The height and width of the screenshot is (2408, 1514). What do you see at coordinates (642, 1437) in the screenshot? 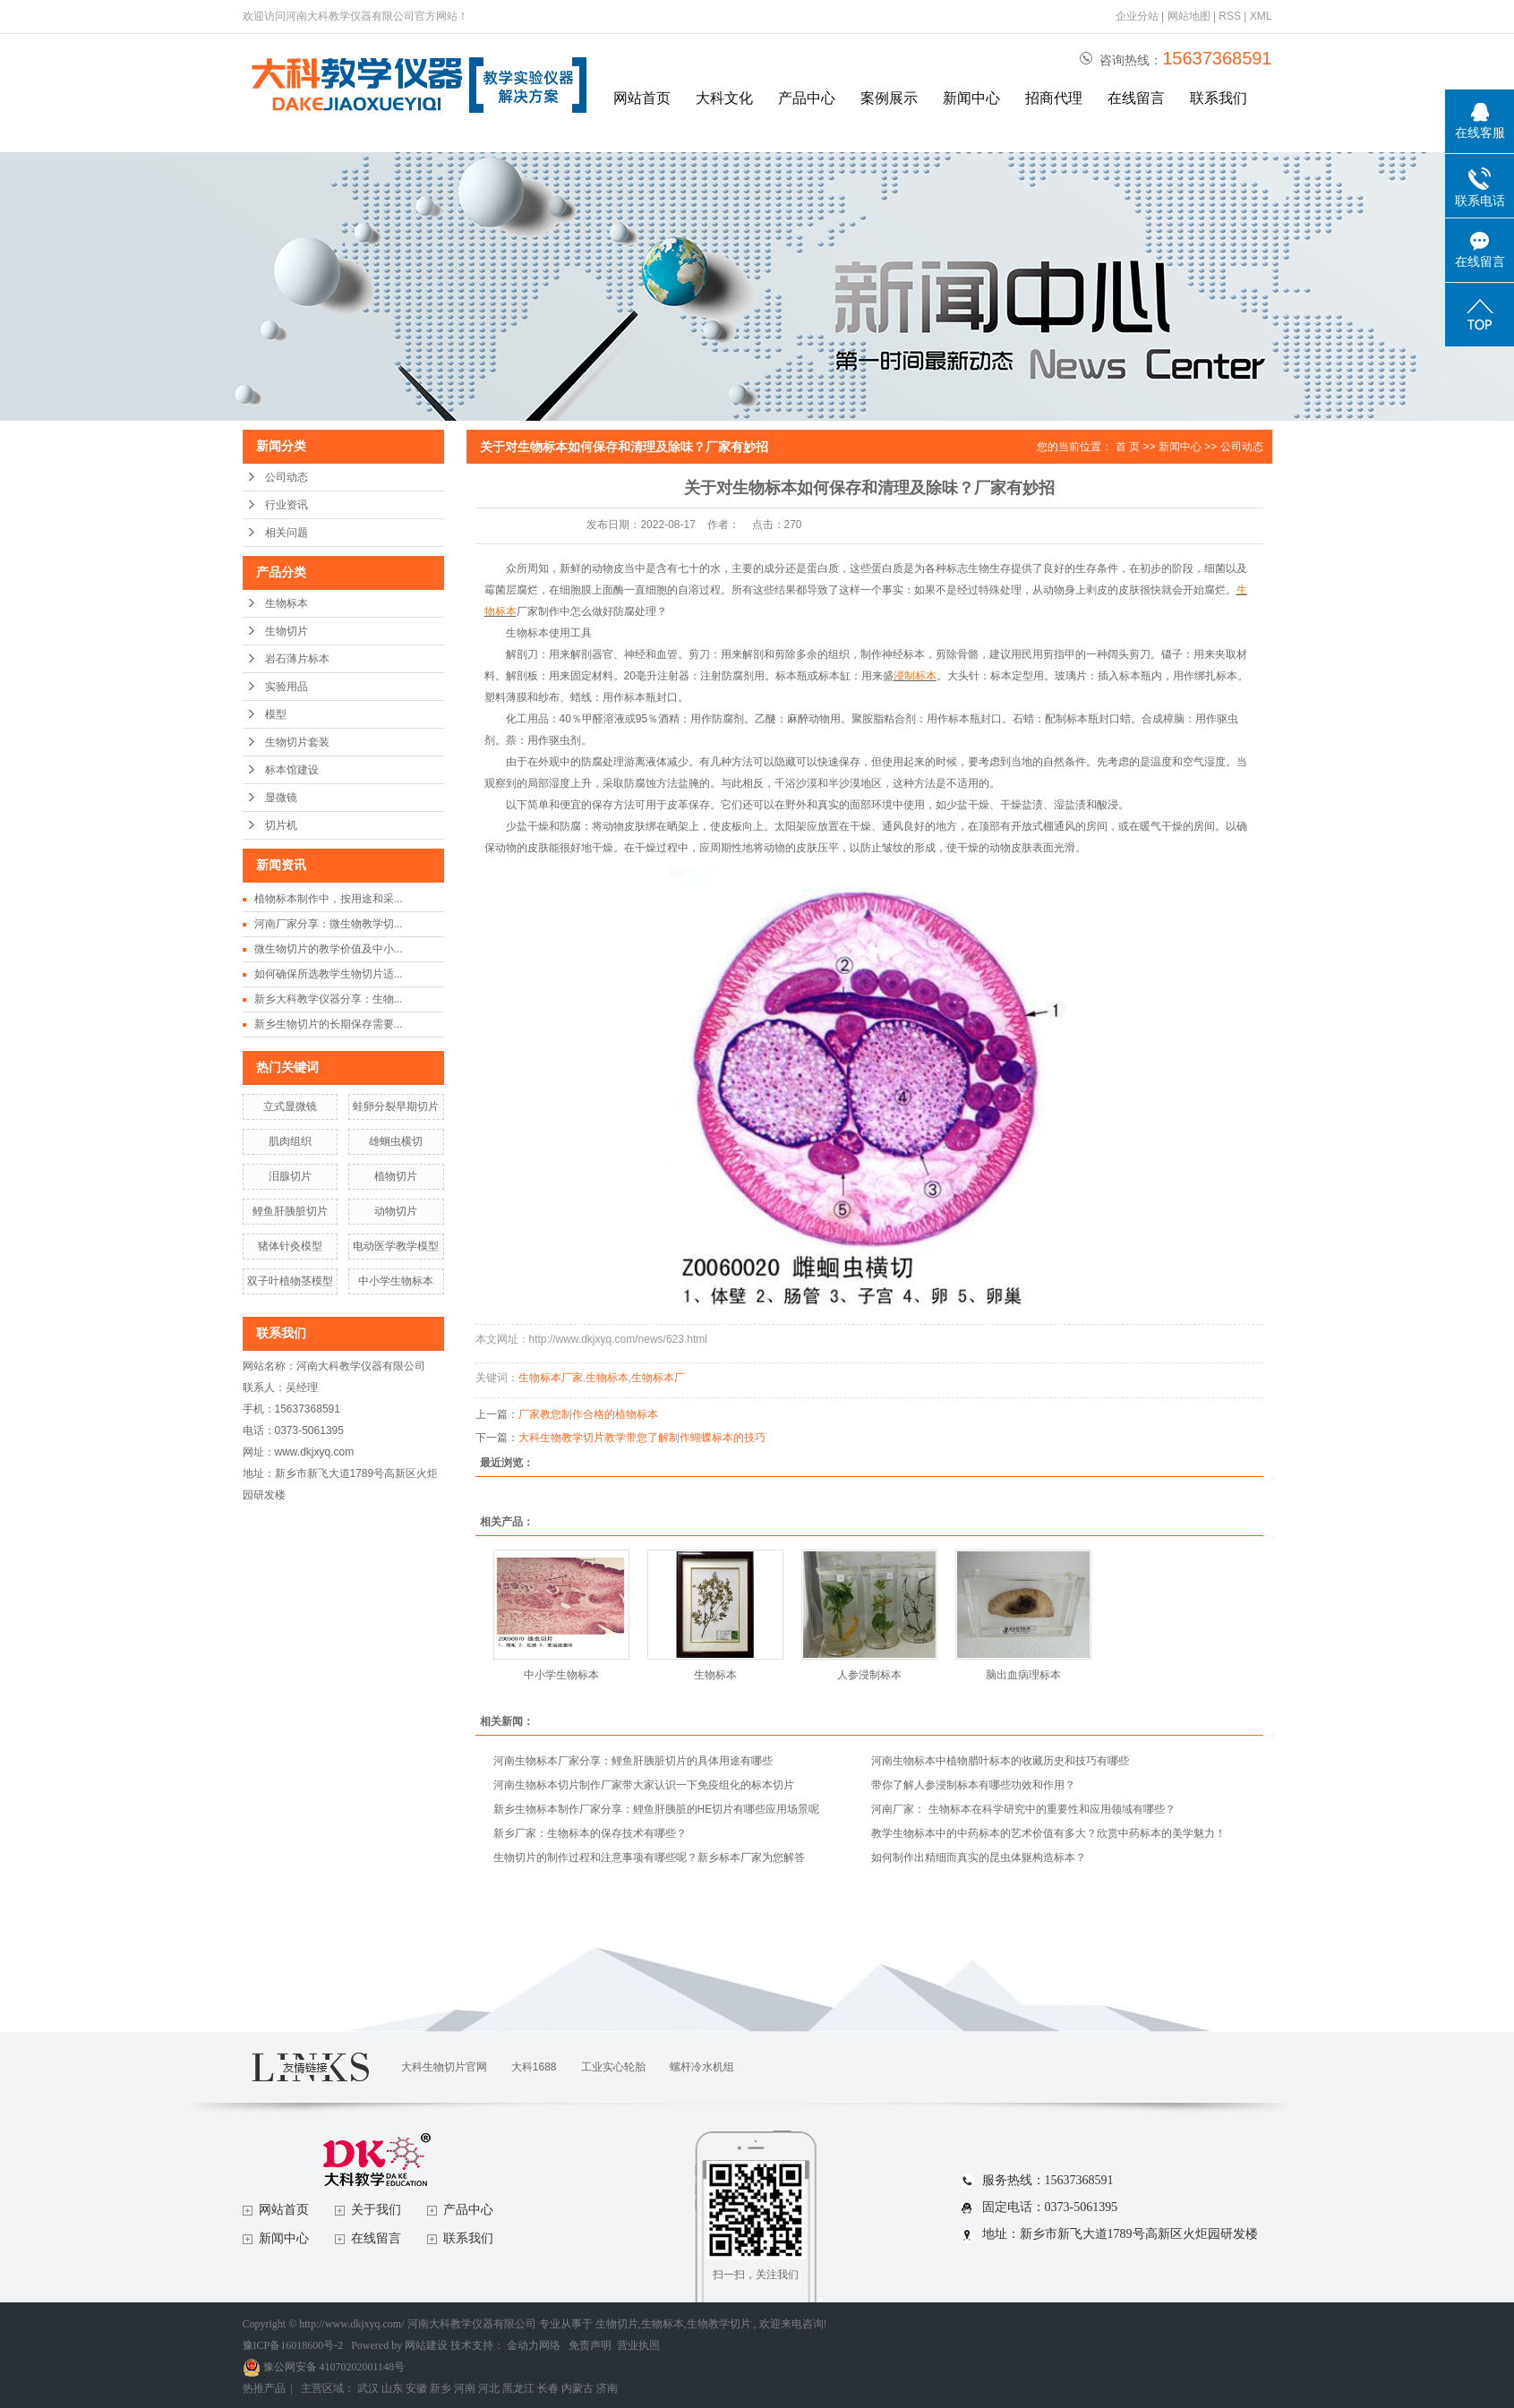
I see `大科生物教学切片教学带您了解制作蝴蝶标本的技巧` at bounding box center [642, 1437].